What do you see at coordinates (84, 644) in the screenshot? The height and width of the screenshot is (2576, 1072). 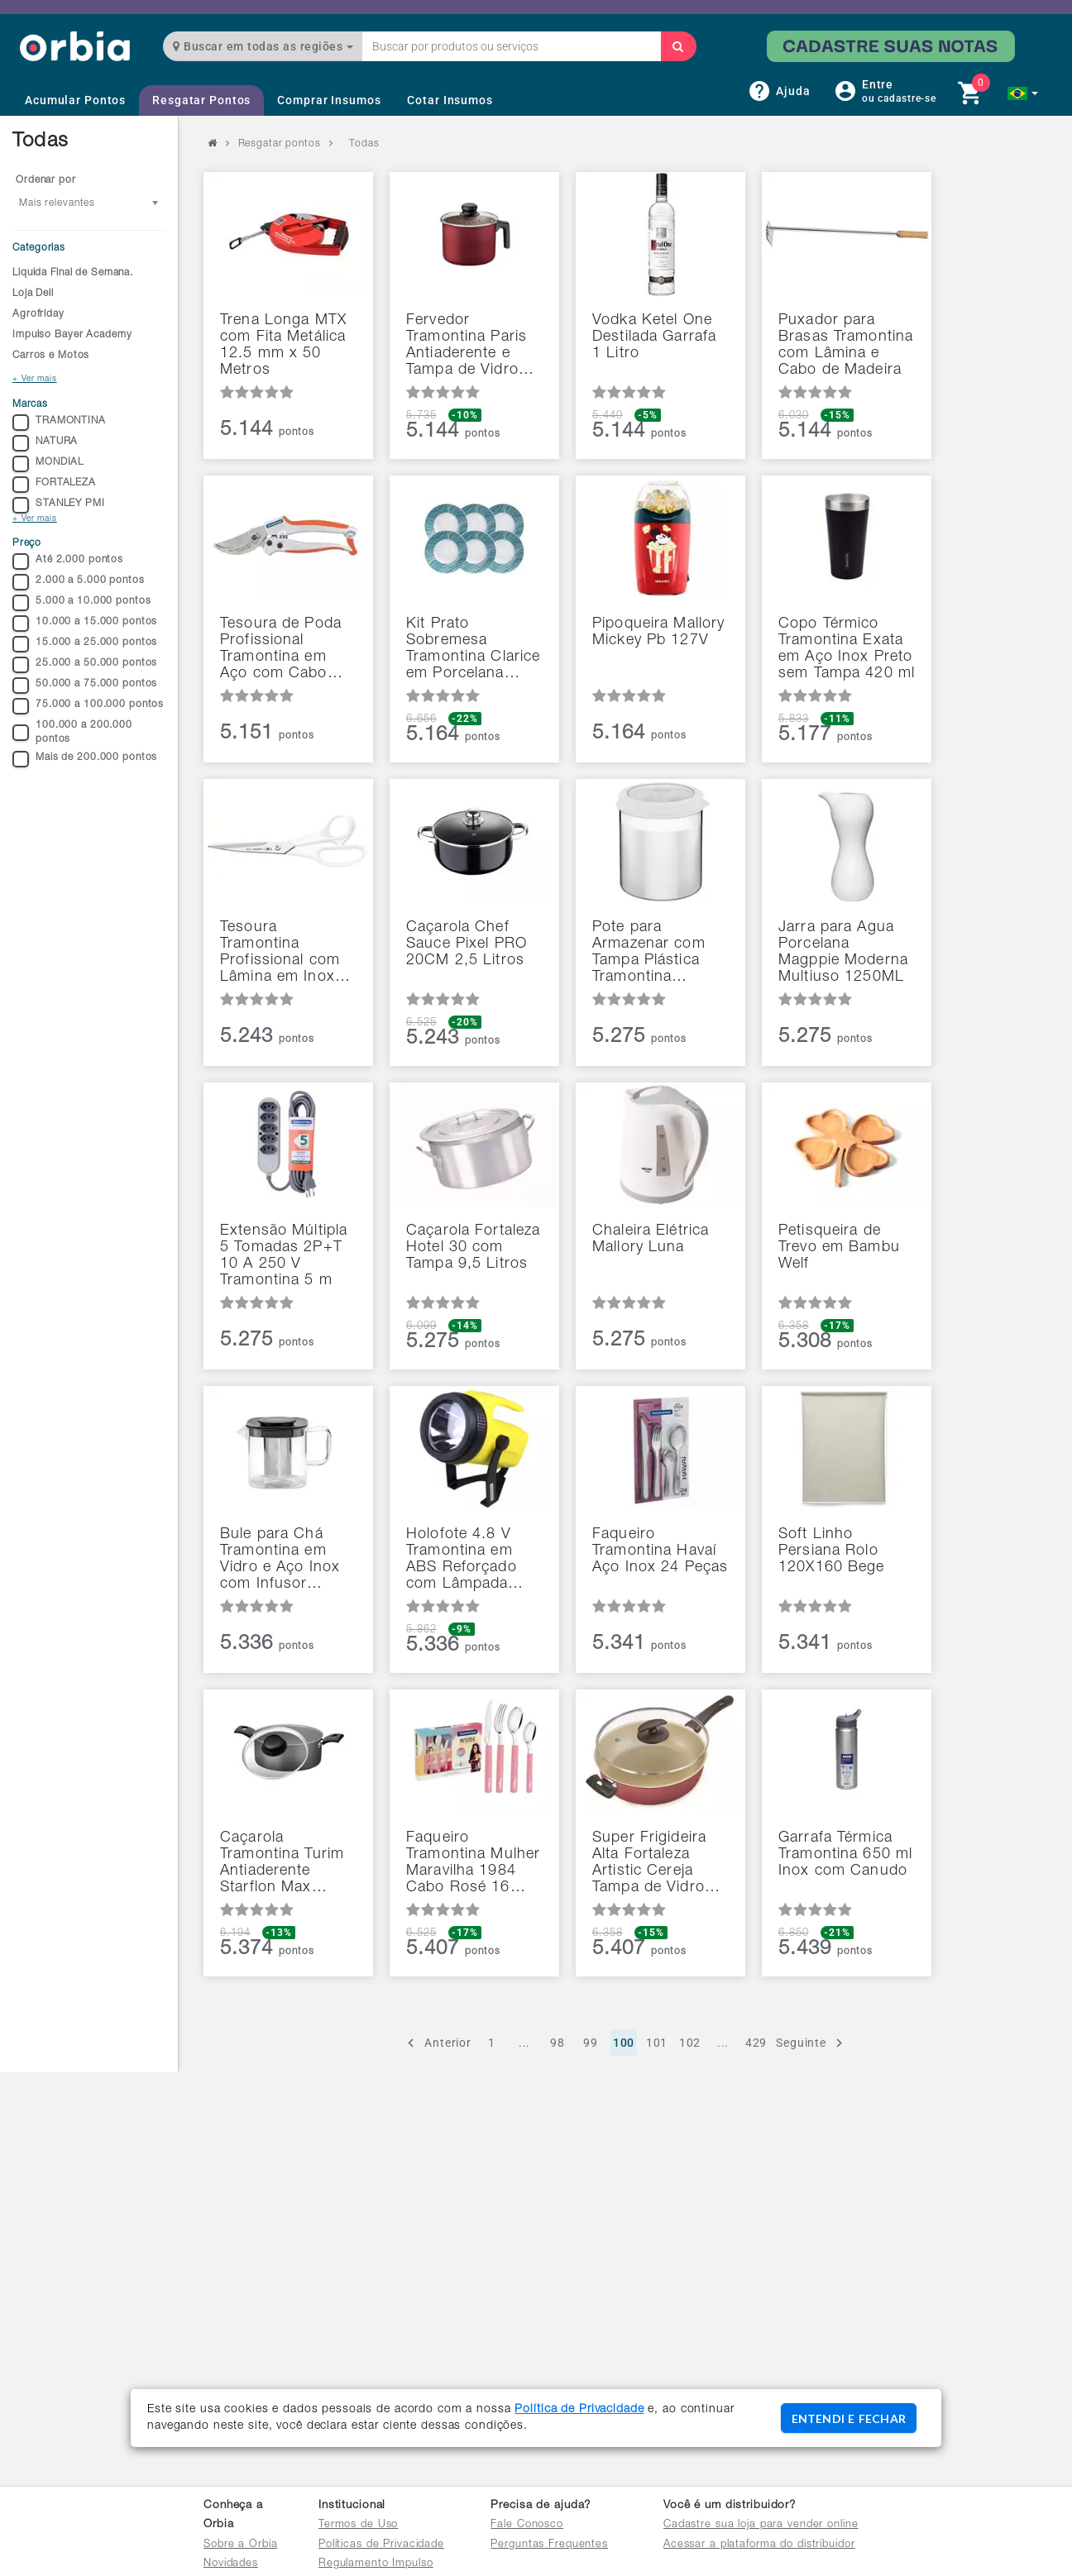 I see `15.000 a 25.000 pontos` at bounding box center [84, 644].